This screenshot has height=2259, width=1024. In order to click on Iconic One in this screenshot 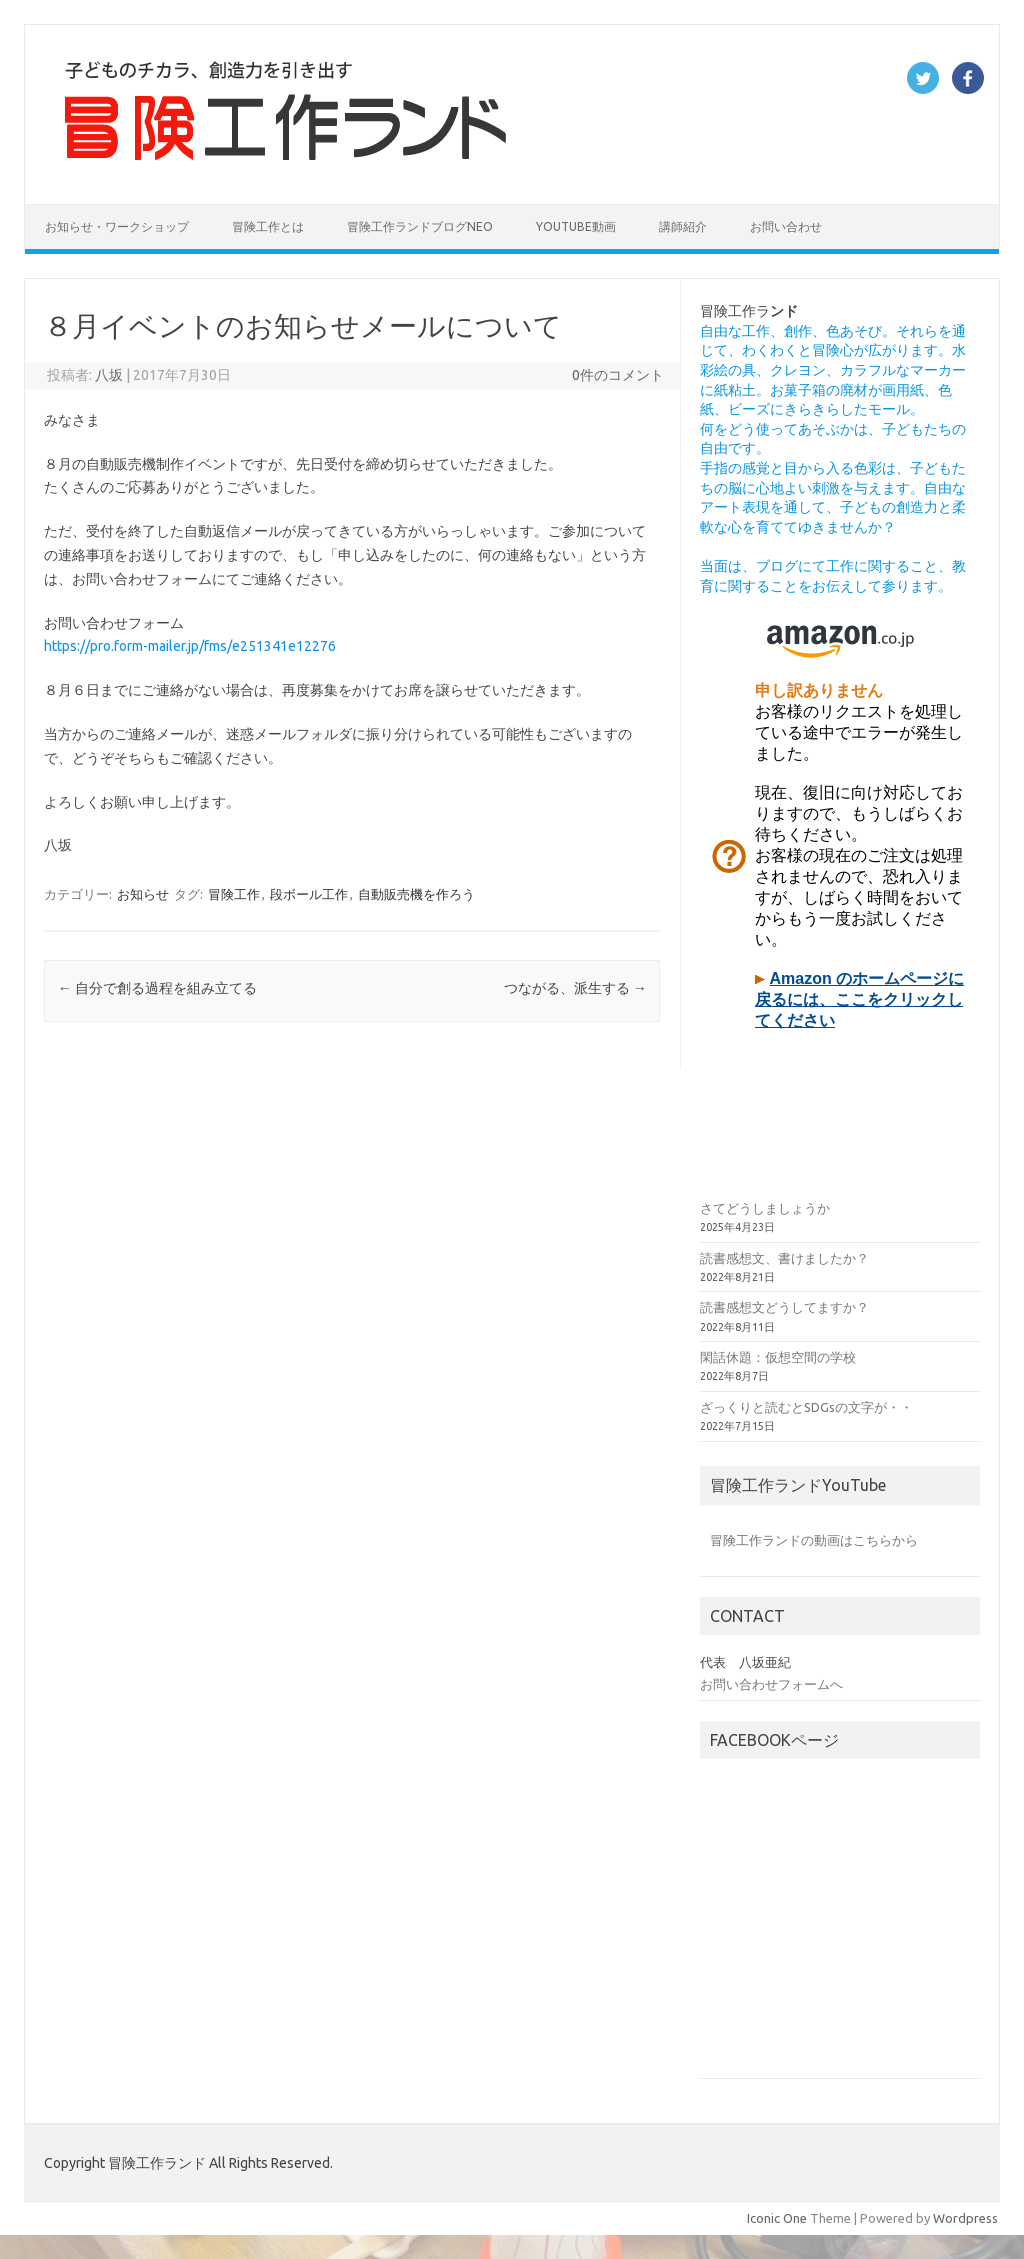, I will do `click(777, 2218)`.